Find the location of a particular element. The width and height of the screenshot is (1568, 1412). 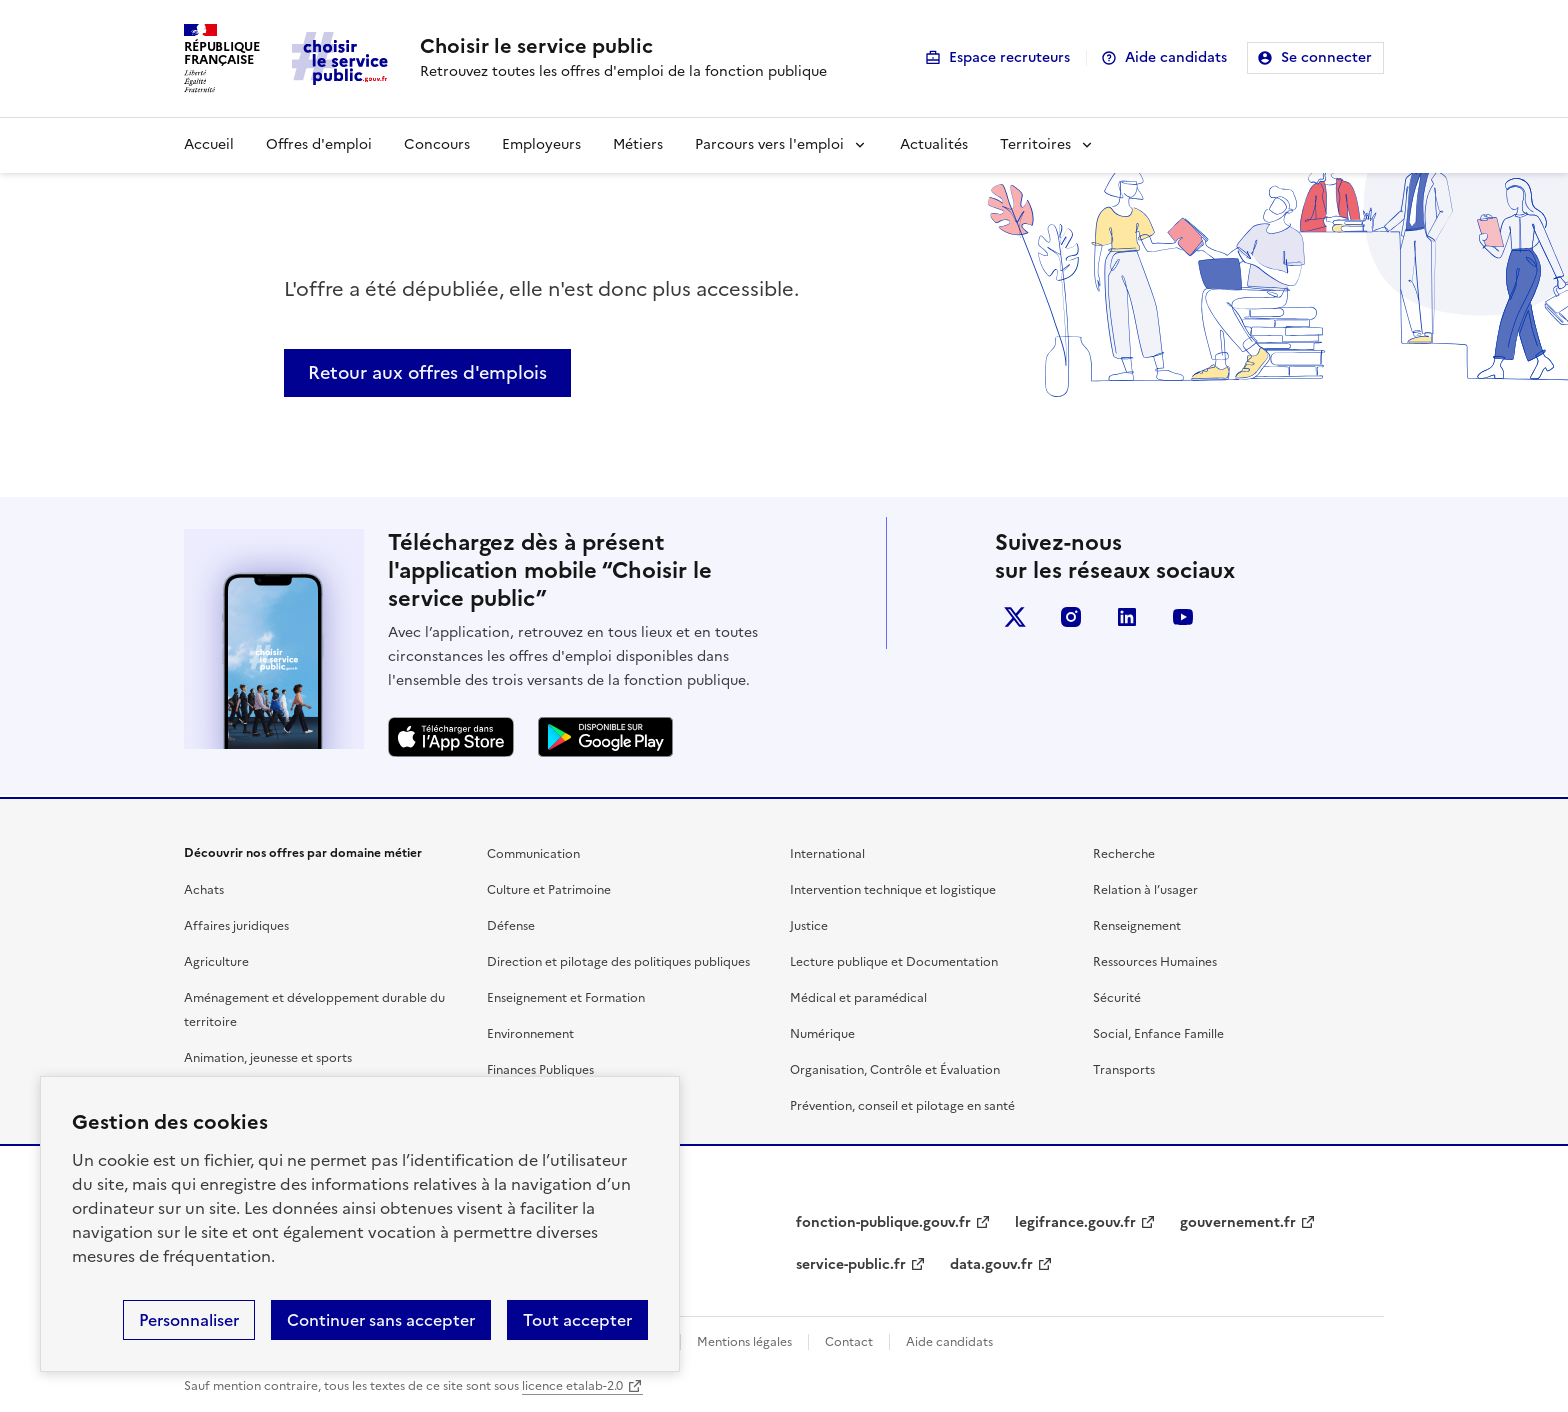

Médical et paramédical is located at coordinates (858, 998).